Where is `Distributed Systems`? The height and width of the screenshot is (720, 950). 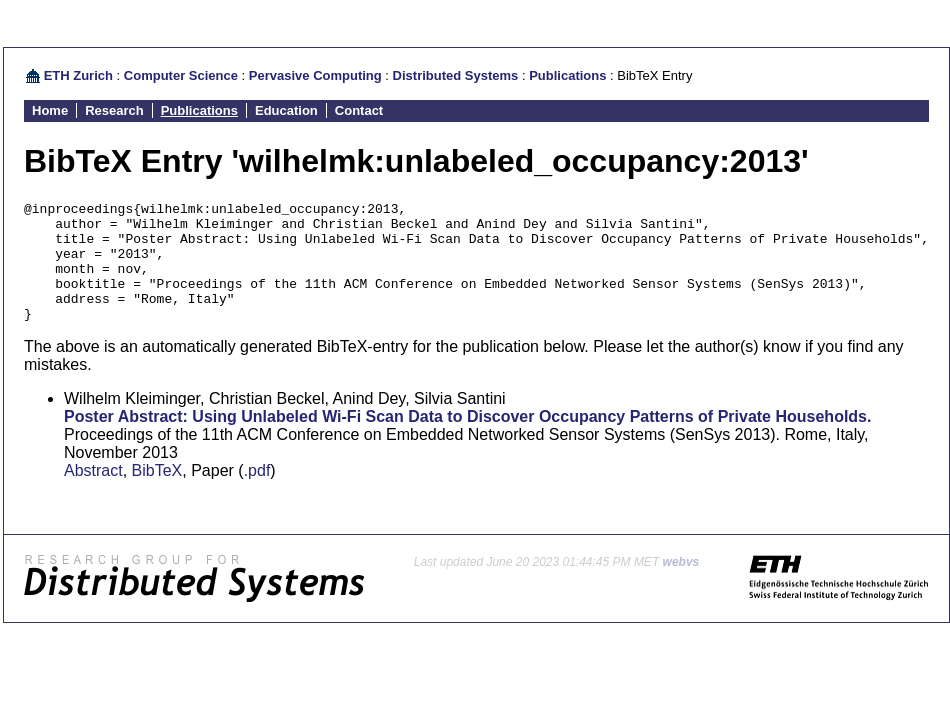 Distributed Systems is located at coordinates (456, 75).